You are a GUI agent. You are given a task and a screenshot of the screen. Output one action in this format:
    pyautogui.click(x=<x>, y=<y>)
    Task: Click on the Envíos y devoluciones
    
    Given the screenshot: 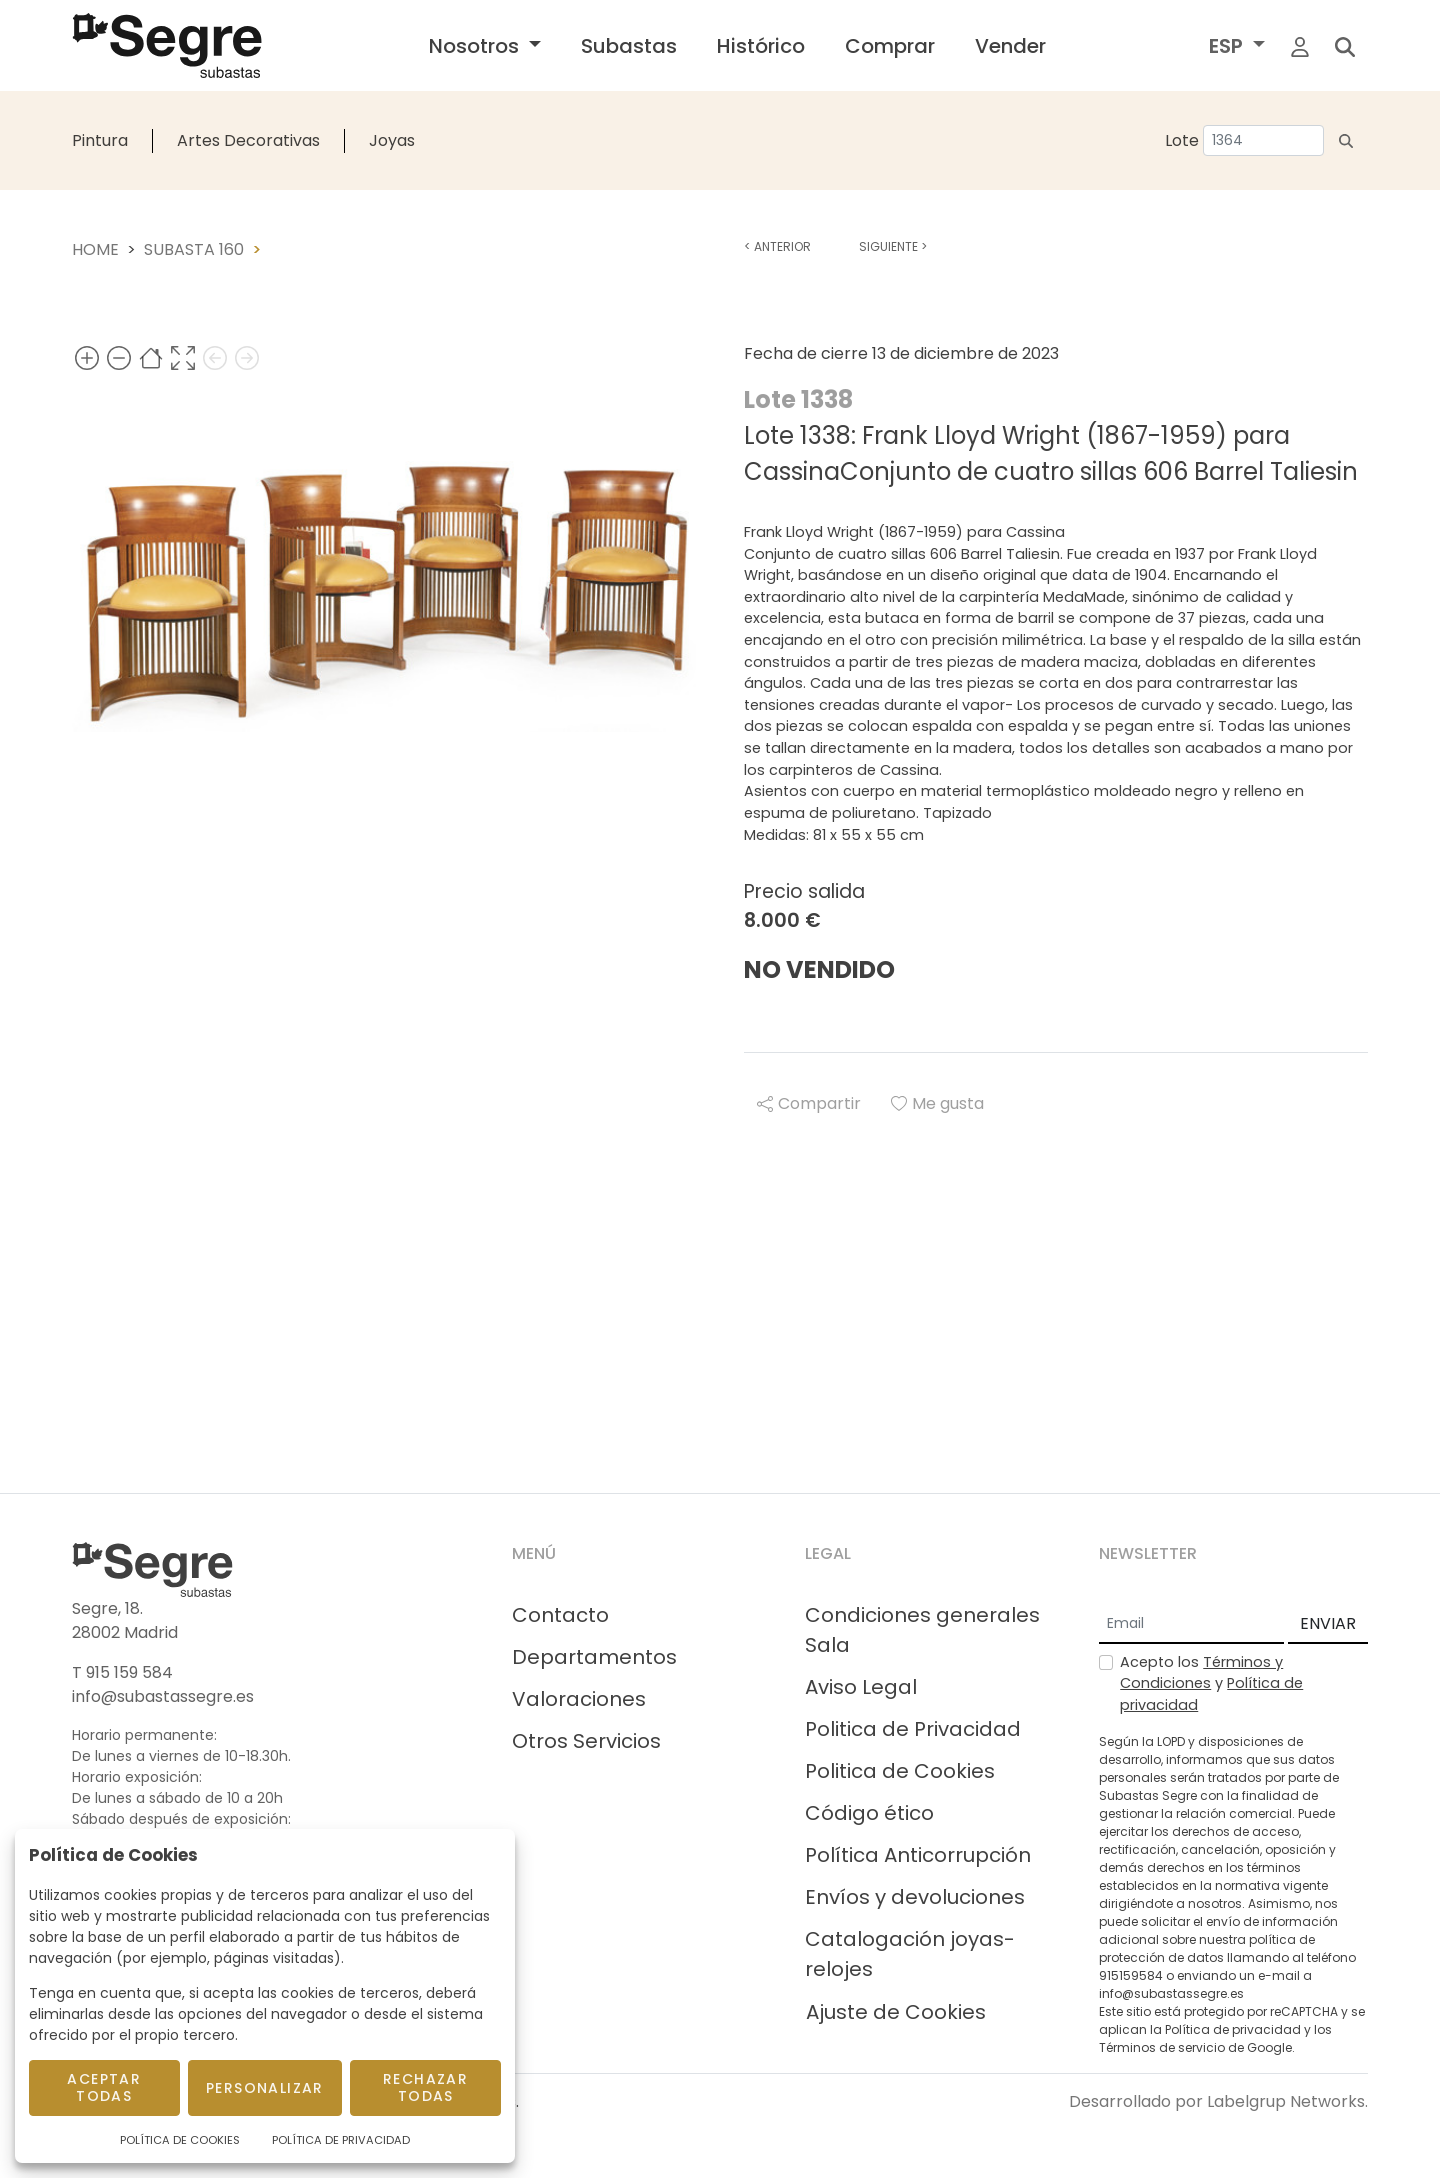 What is the action you would take?
    pyautogui.click(x=915, y=1897)
    